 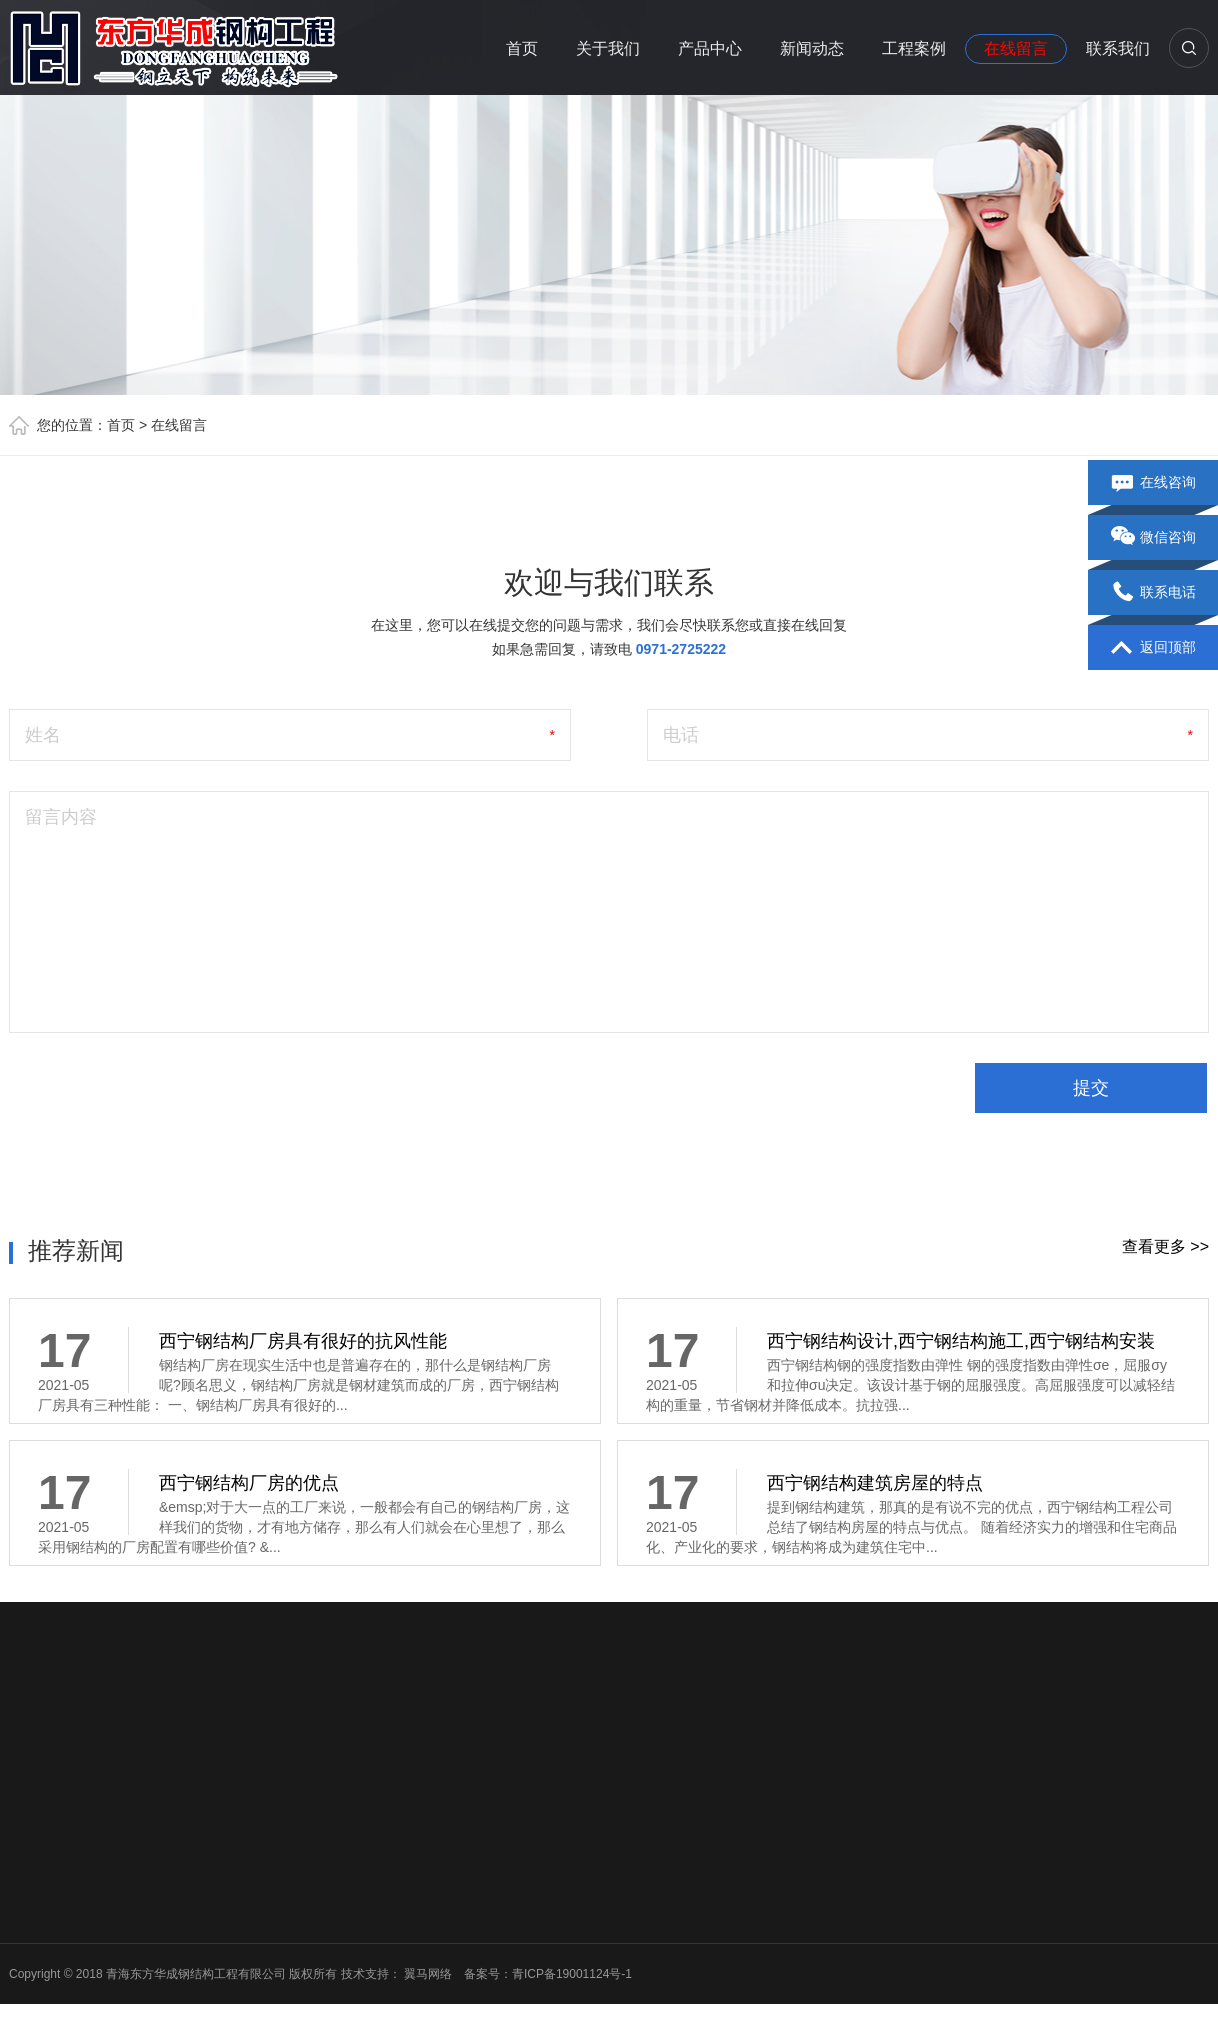 What do you see at coordinates (1016, 48) in the screenshot?
I see `在线留言` at bounding box center [1016, 48].